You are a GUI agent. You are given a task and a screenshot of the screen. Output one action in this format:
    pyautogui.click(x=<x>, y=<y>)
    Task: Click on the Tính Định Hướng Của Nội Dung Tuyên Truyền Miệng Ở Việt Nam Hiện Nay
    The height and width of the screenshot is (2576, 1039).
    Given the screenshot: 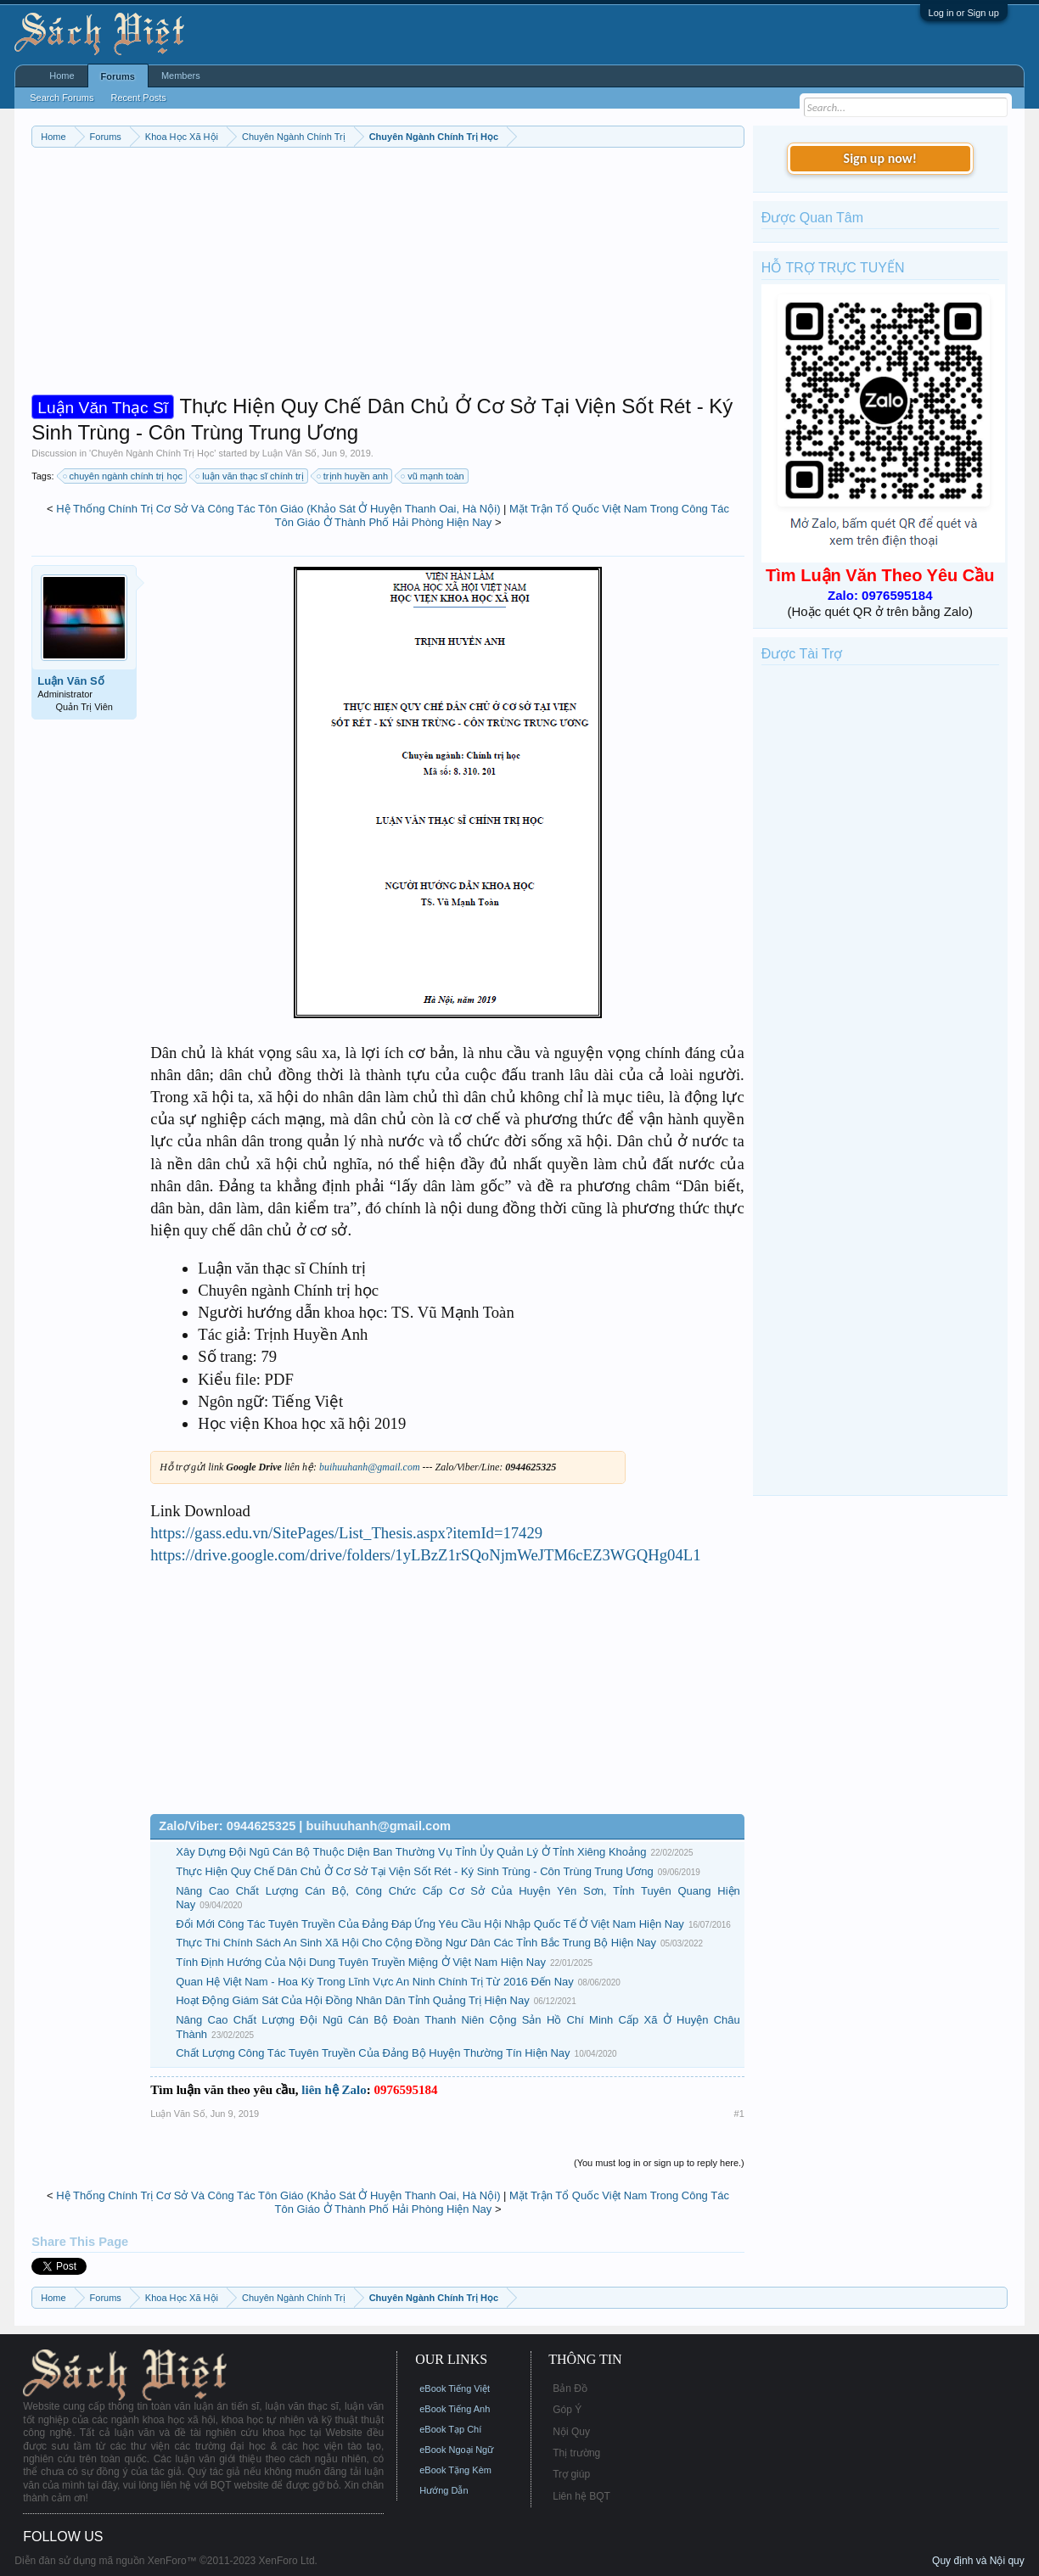 What is the action you would take?
    pyautogui.click(x=361, y=1962)
    